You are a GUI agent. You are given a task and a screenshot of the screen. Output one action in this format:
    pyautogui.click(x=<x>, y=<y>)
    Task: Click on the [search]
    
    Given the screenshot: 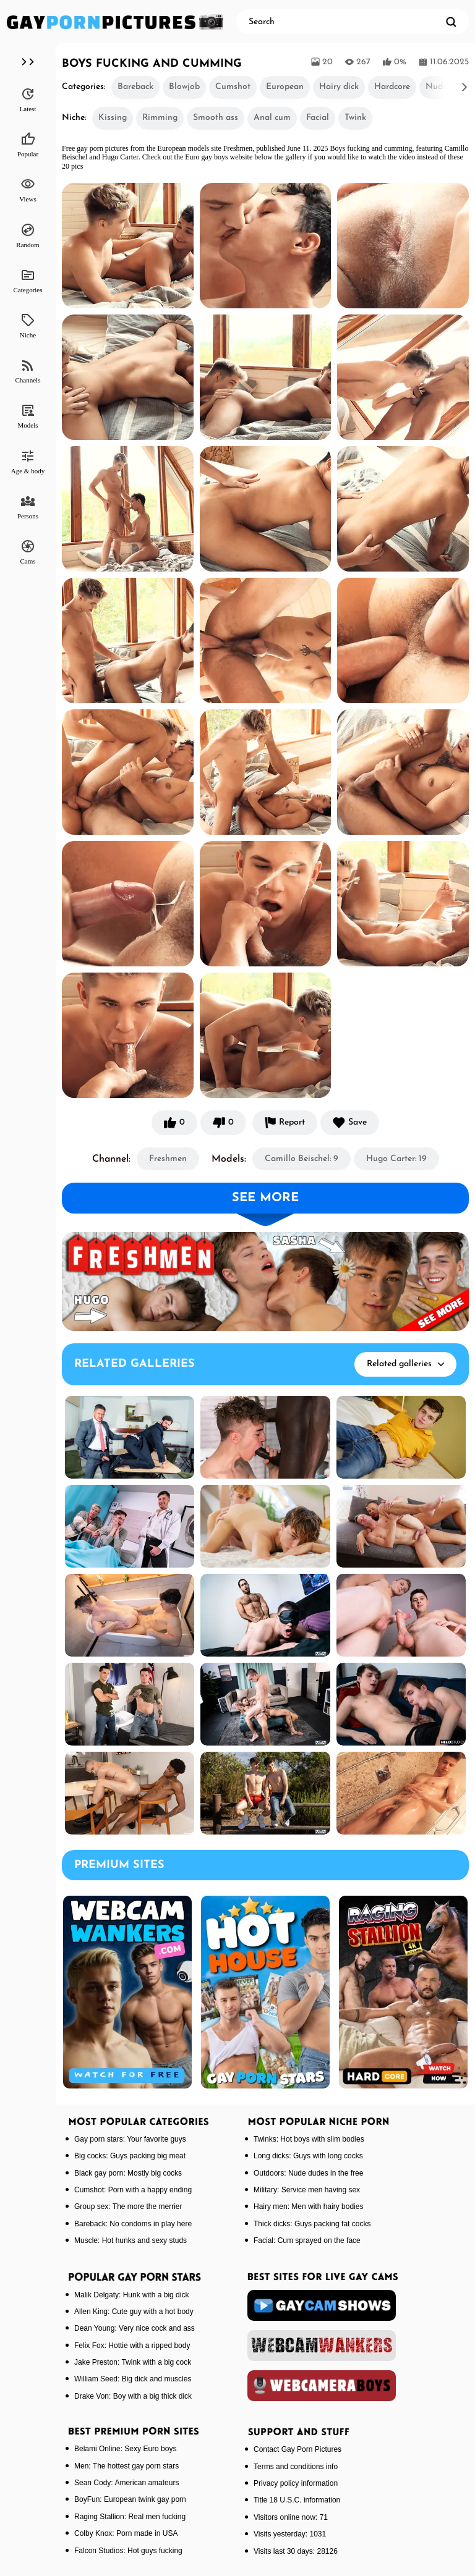 What is the action you would take?
    pyautogui.click(x=451, y=21)
    